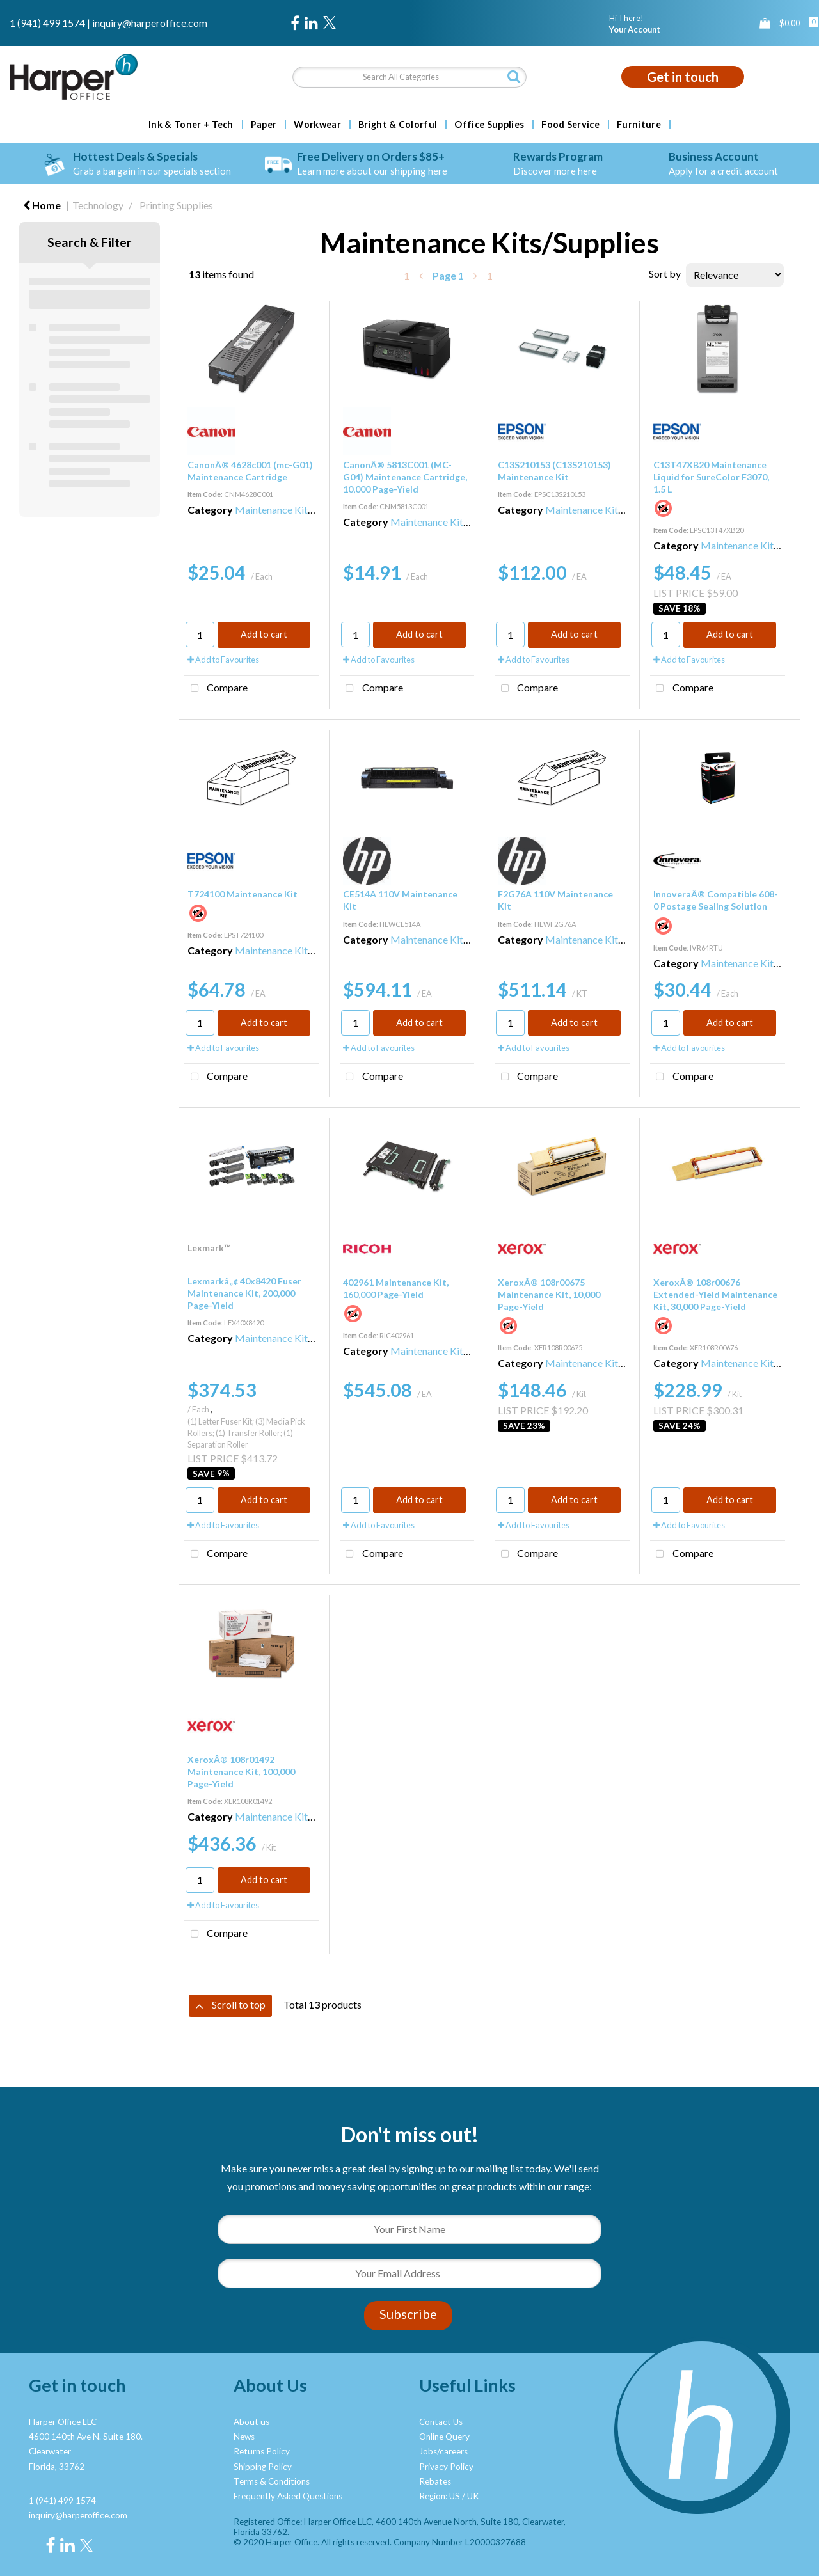  I want to click on Bright & Colorful, so click(397, 124).